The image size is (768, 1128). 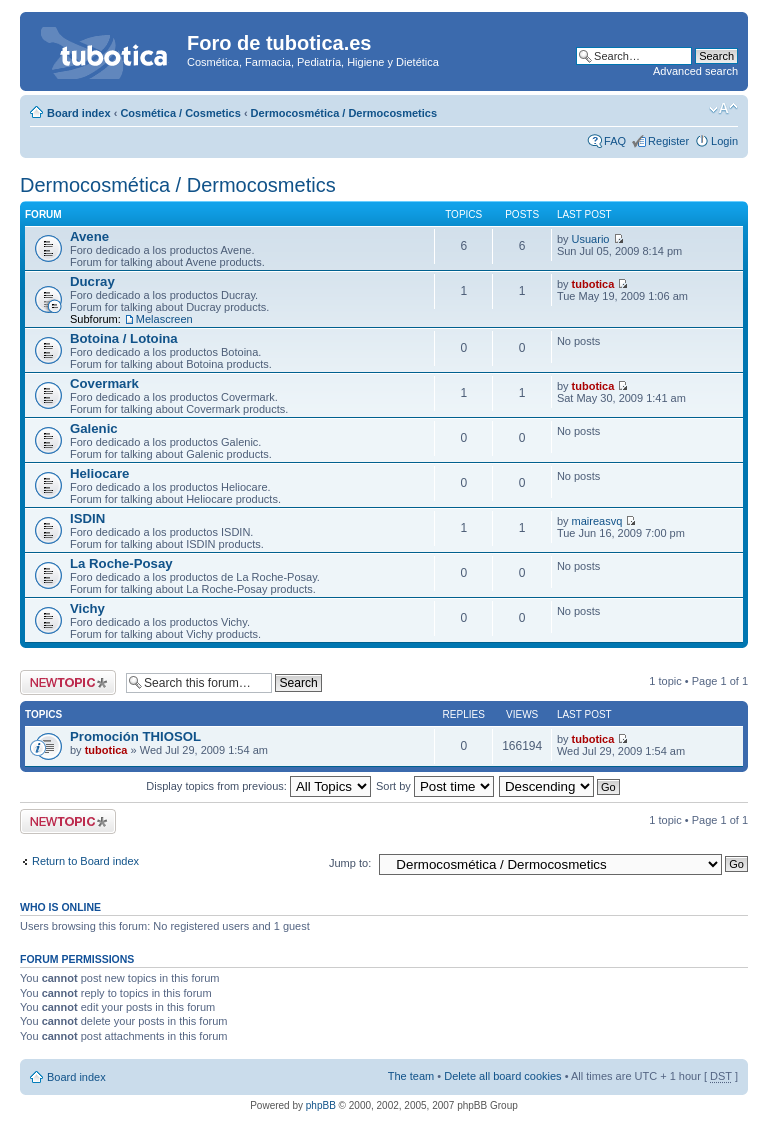 What do you see at coordinates (121, 563) in the screenshot?
I see `La Roche-Posay` at bounding box center [121, 563].